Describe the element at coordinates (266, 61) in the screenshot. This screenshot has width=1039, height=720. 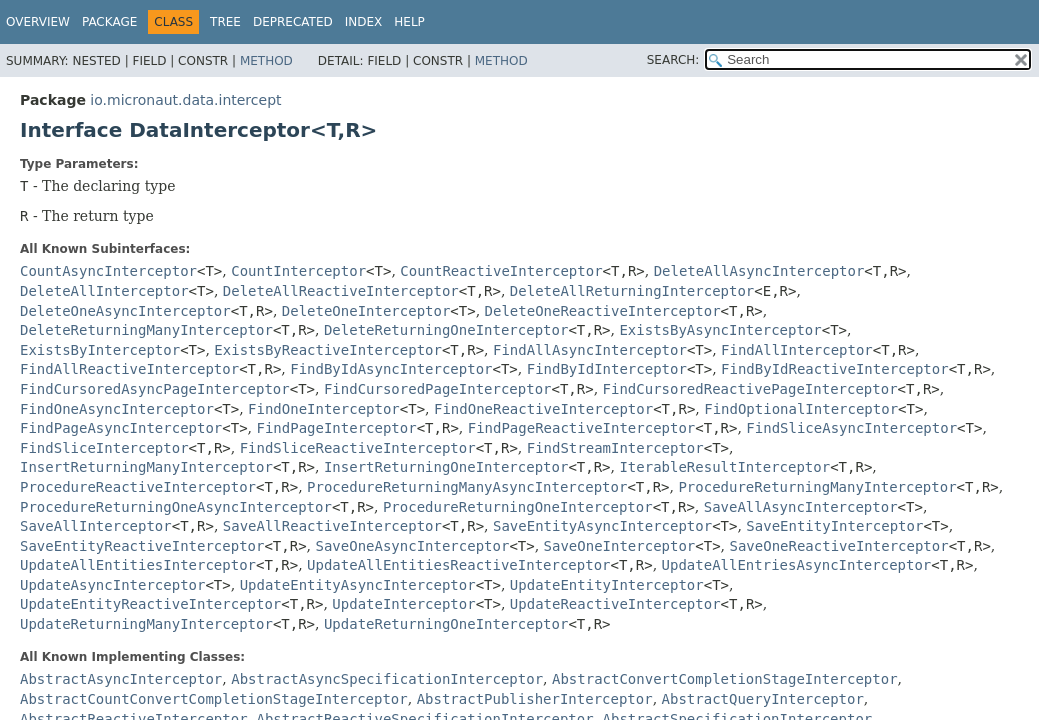
I see `Method` at that location.